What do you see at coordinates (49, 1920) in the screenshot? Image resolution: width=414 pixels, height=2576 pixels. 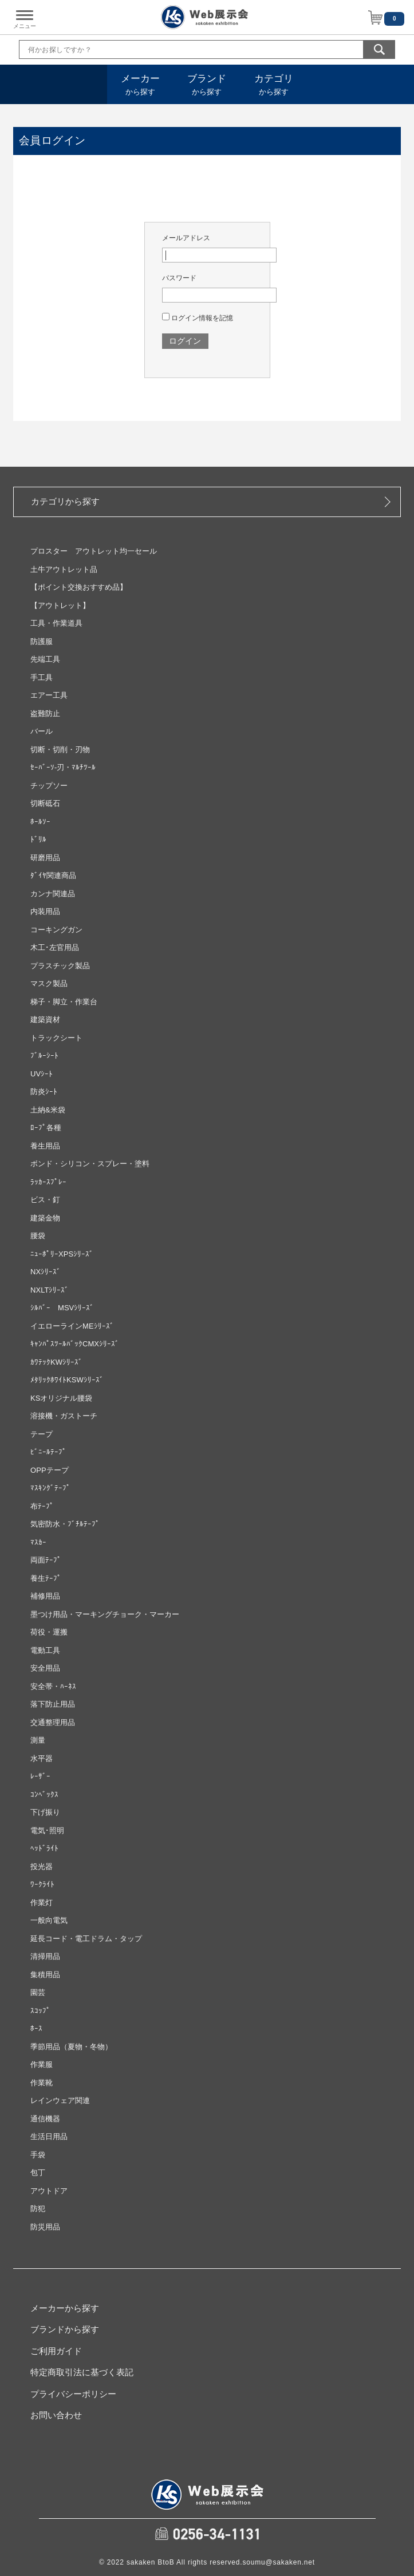 I see `一般向電気` at bounding box center [49, 1920].